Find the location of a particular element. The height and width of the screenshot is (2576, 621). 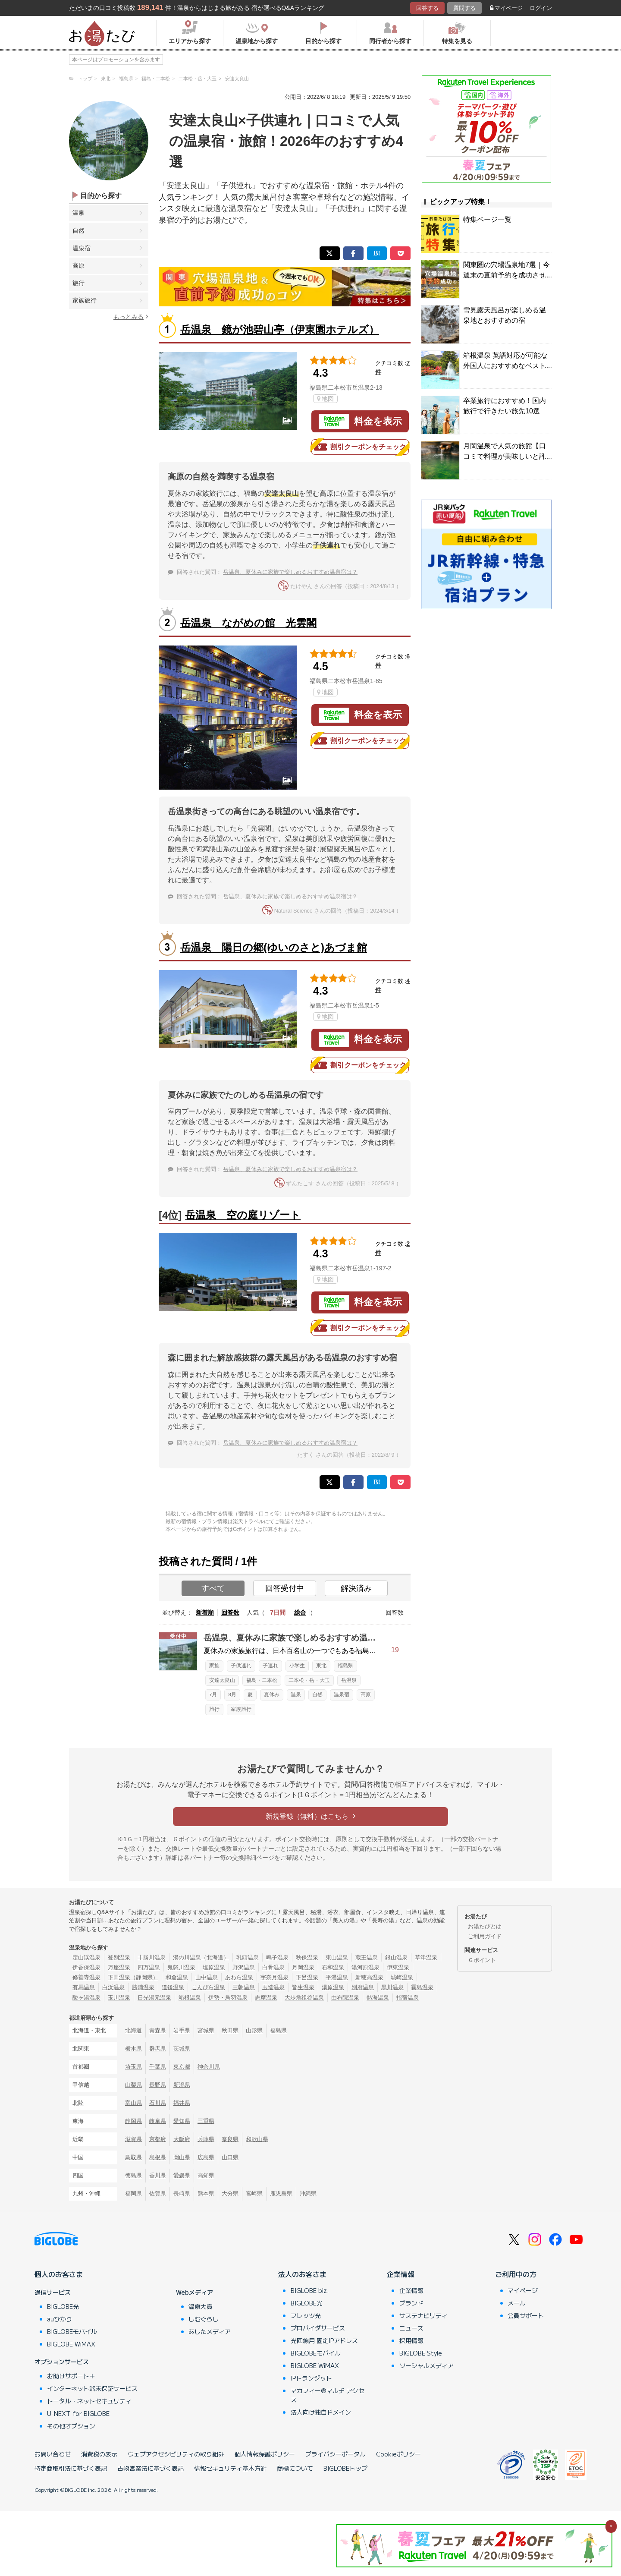

草津温泉 is located at coordinates (426, 1957).